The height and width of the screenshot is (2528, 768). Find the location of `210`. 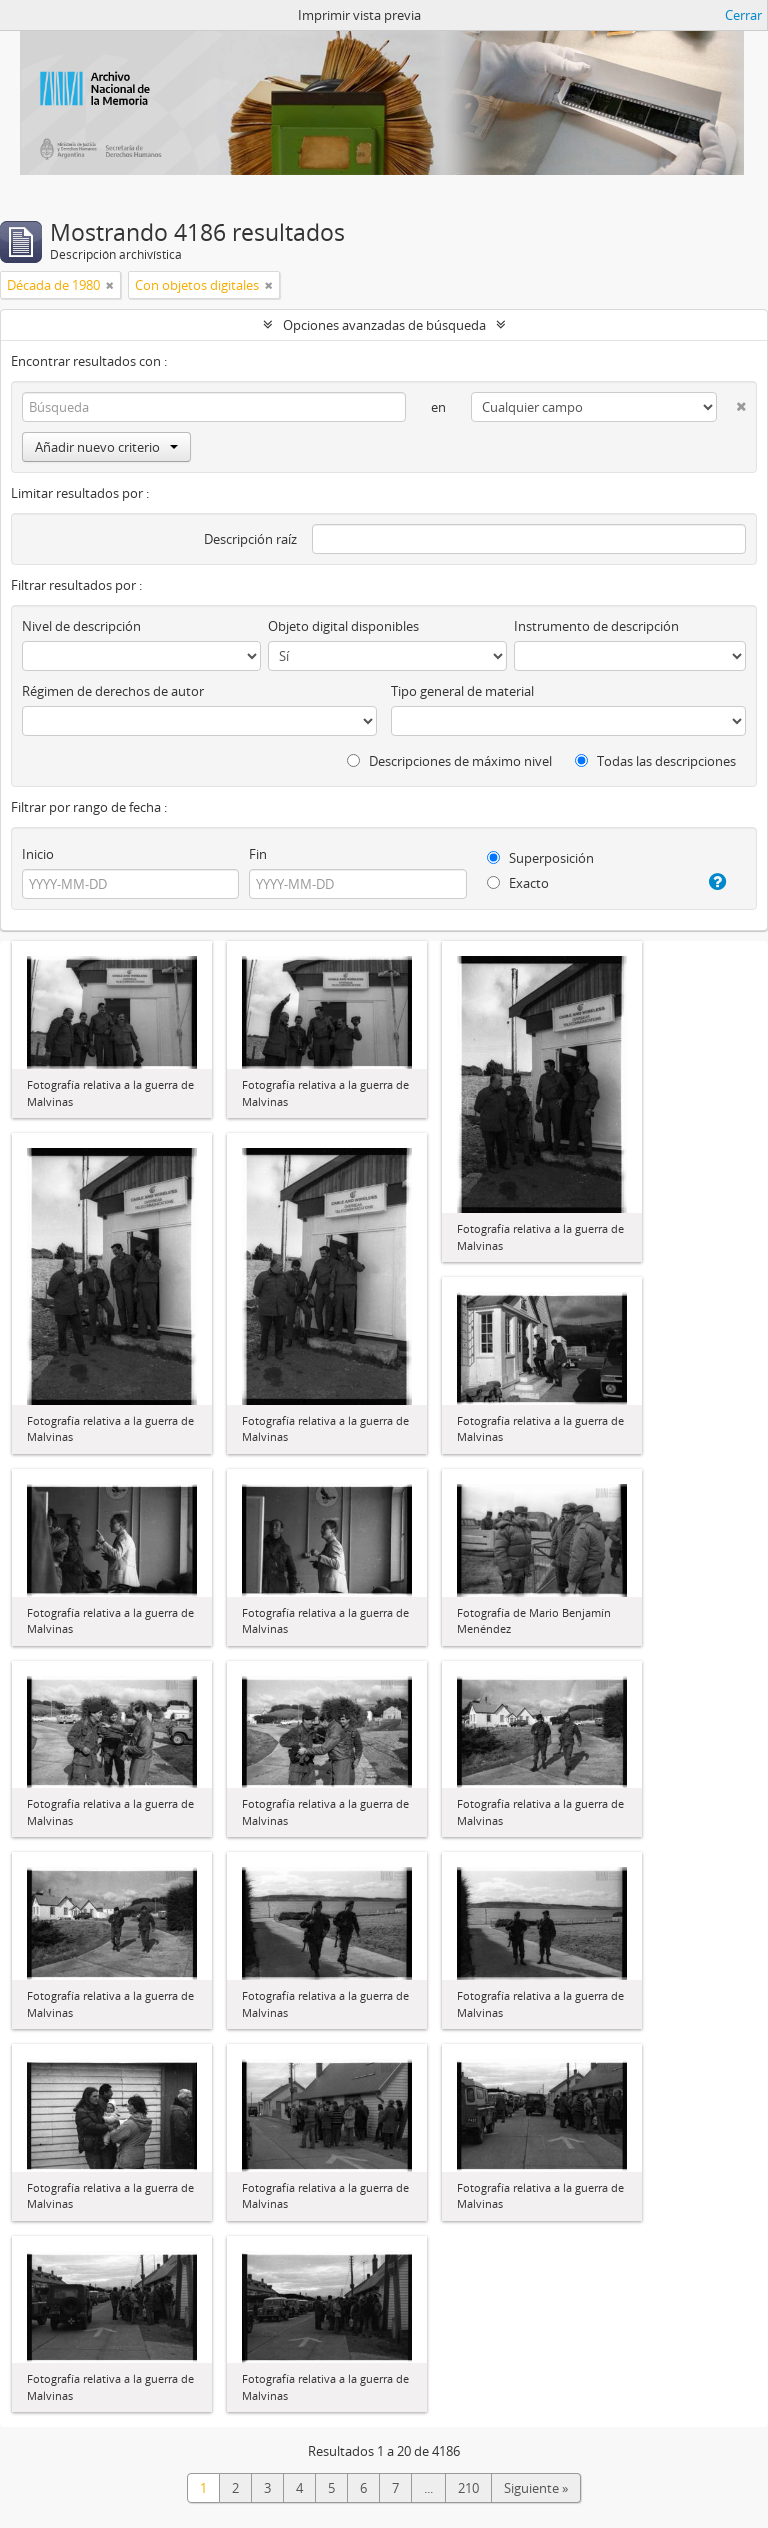

210 is located at coordinates (468, 2488).